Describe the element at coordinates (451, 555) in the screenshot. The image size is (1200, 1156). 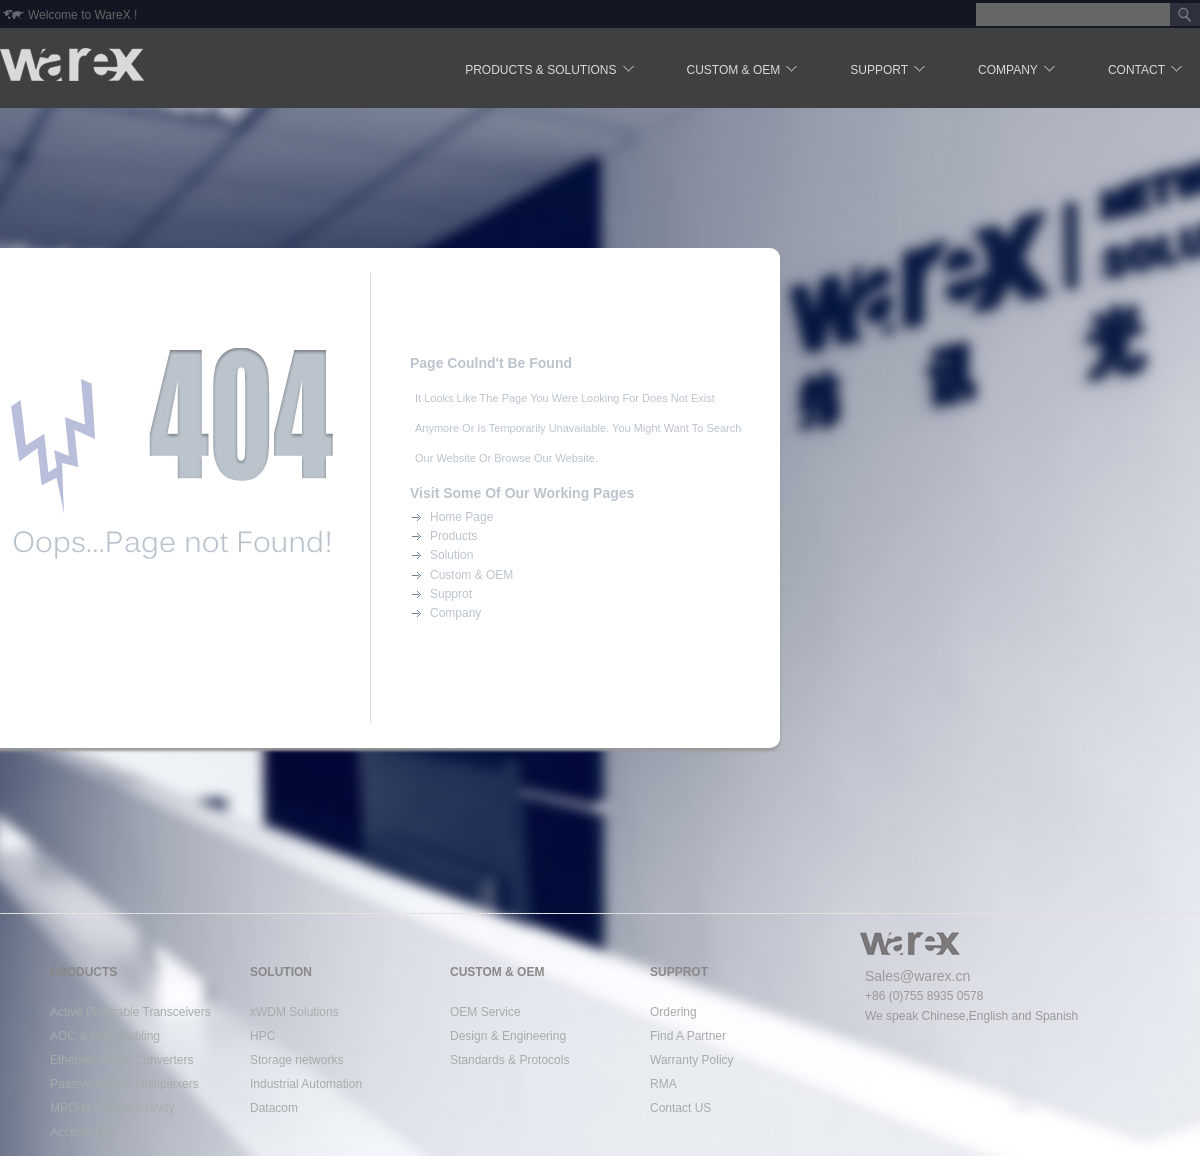
I see `Solution` at that location.